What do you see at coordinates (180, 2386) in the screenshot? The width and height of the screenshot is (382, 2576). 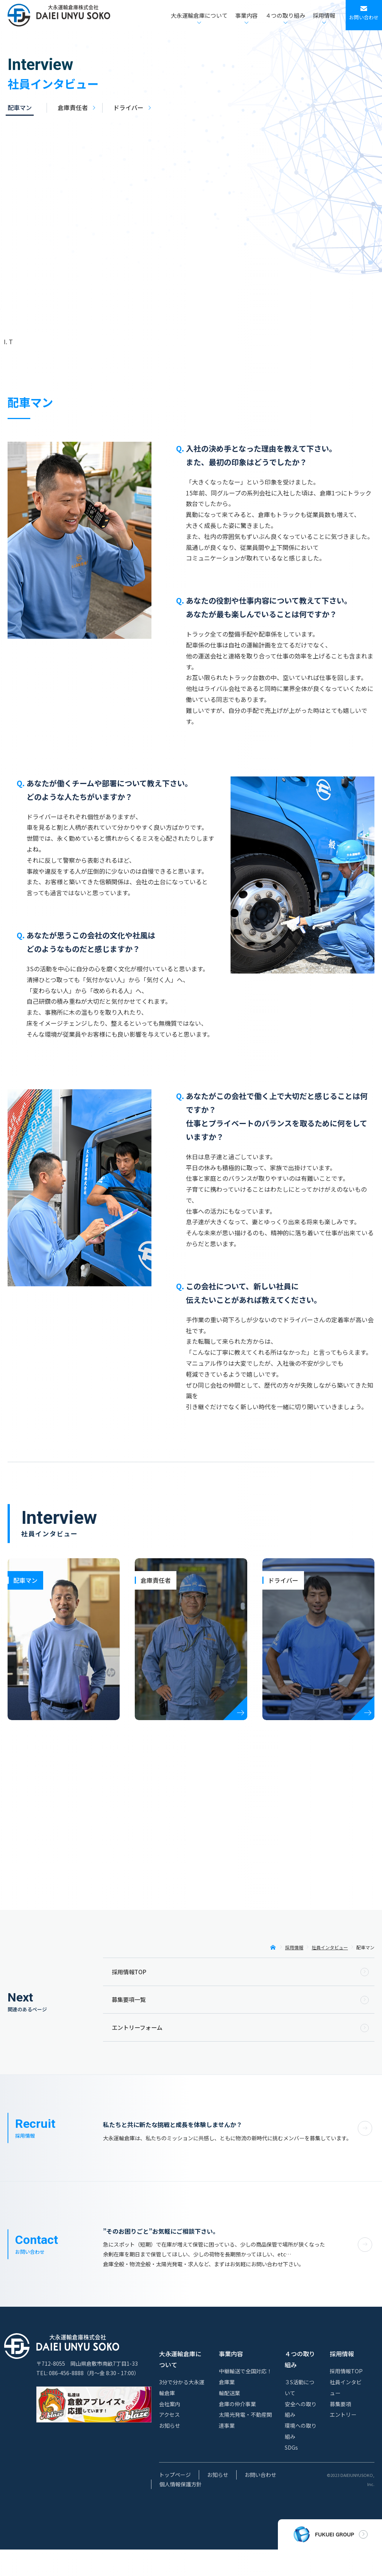 I see `大永運輸倉庫について` at bounding box center [180, 2386].